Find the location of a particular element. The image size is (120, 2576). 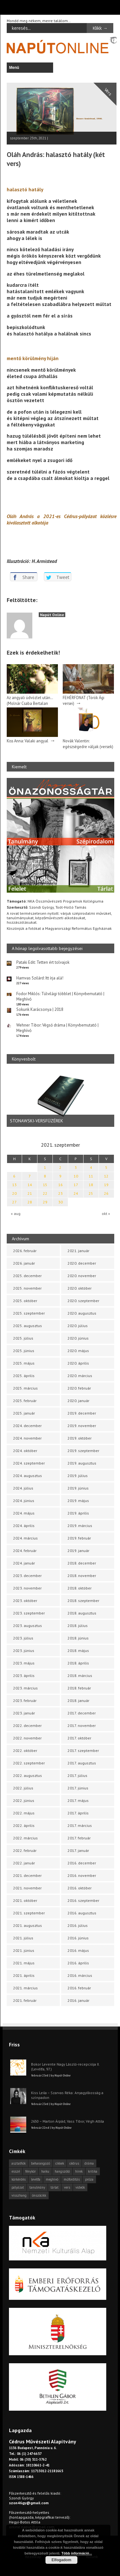

levélfa is located at coordinates (35, 2179).